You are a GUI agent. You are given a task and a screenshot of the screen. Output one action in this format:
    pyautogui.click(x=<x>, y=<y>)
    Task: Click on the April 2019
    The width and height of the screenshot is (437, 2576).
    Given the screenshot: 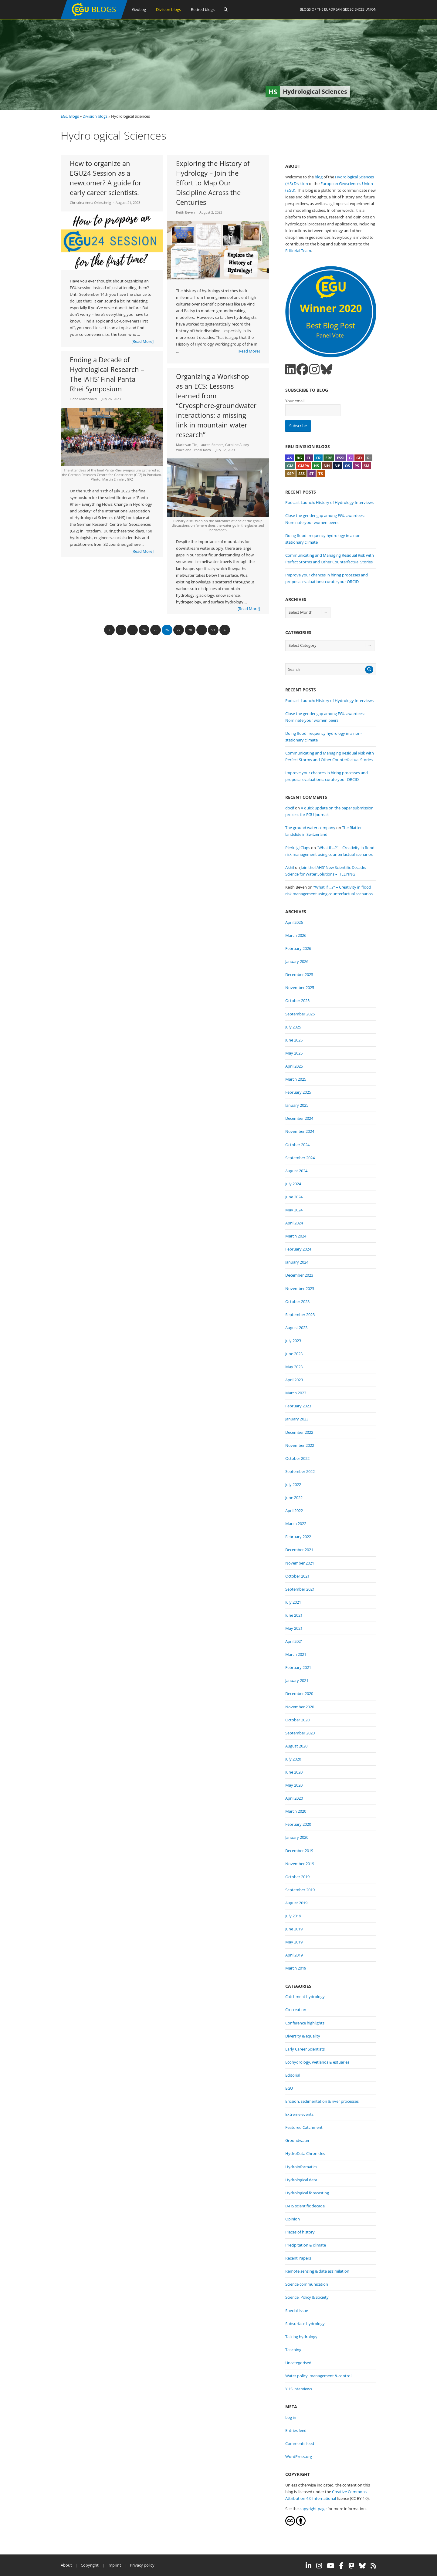 What is the action you would take?
    pyautogui.click(x=294, y=1955)
    